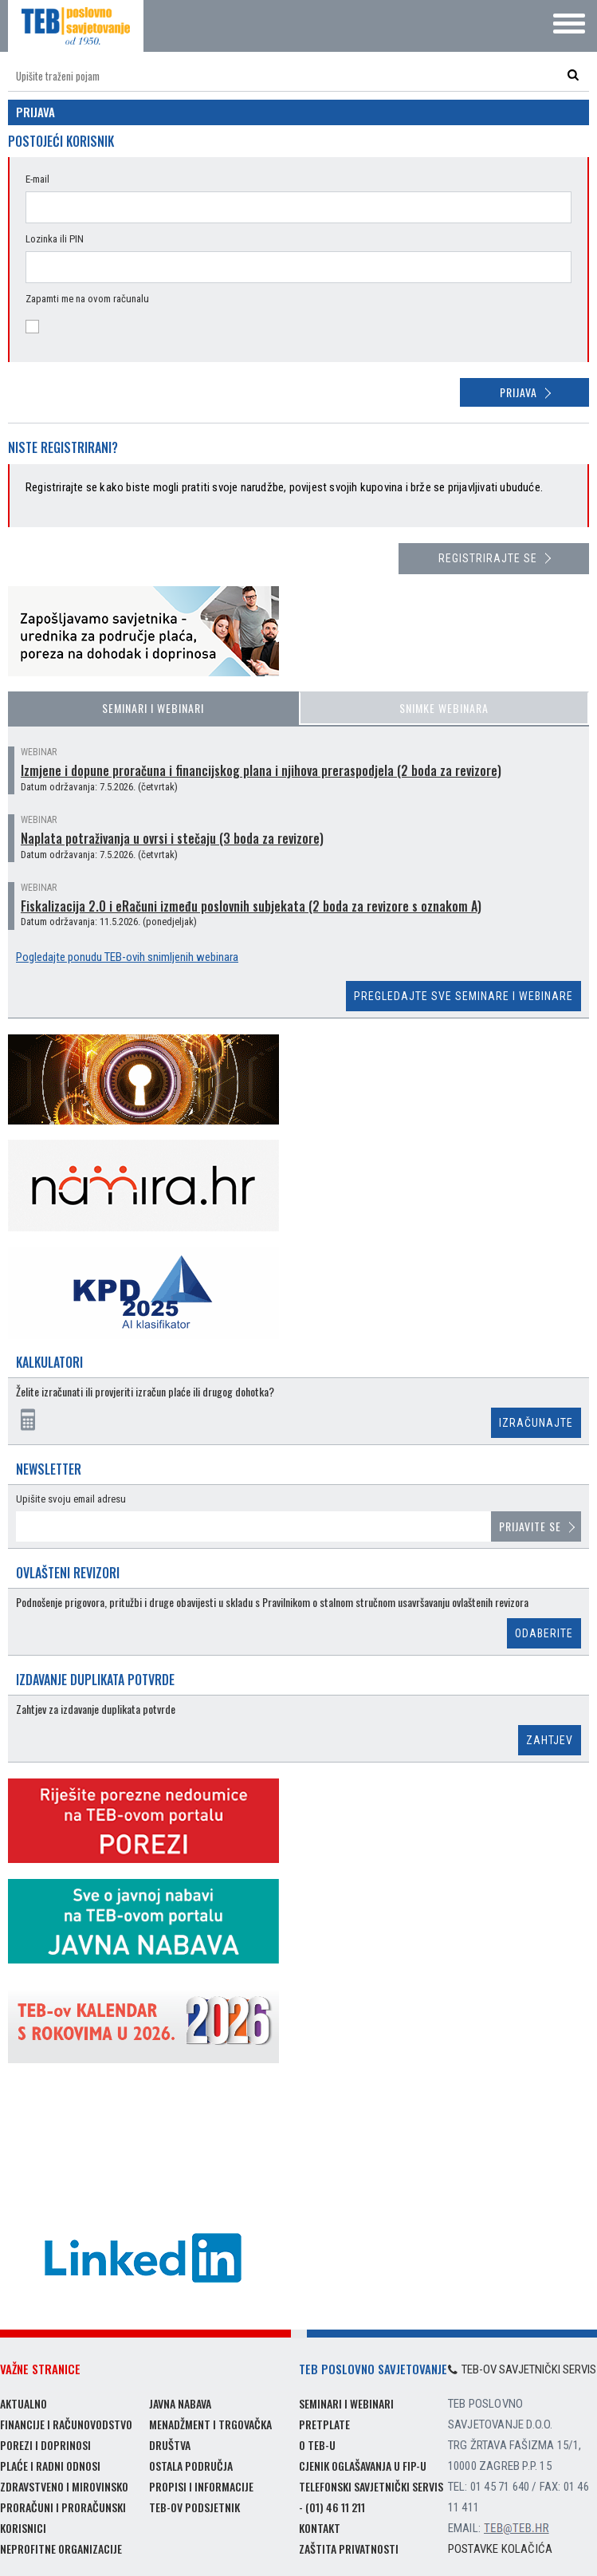  I want to click on Plaće i radni odnosi, so click(50, 2465).